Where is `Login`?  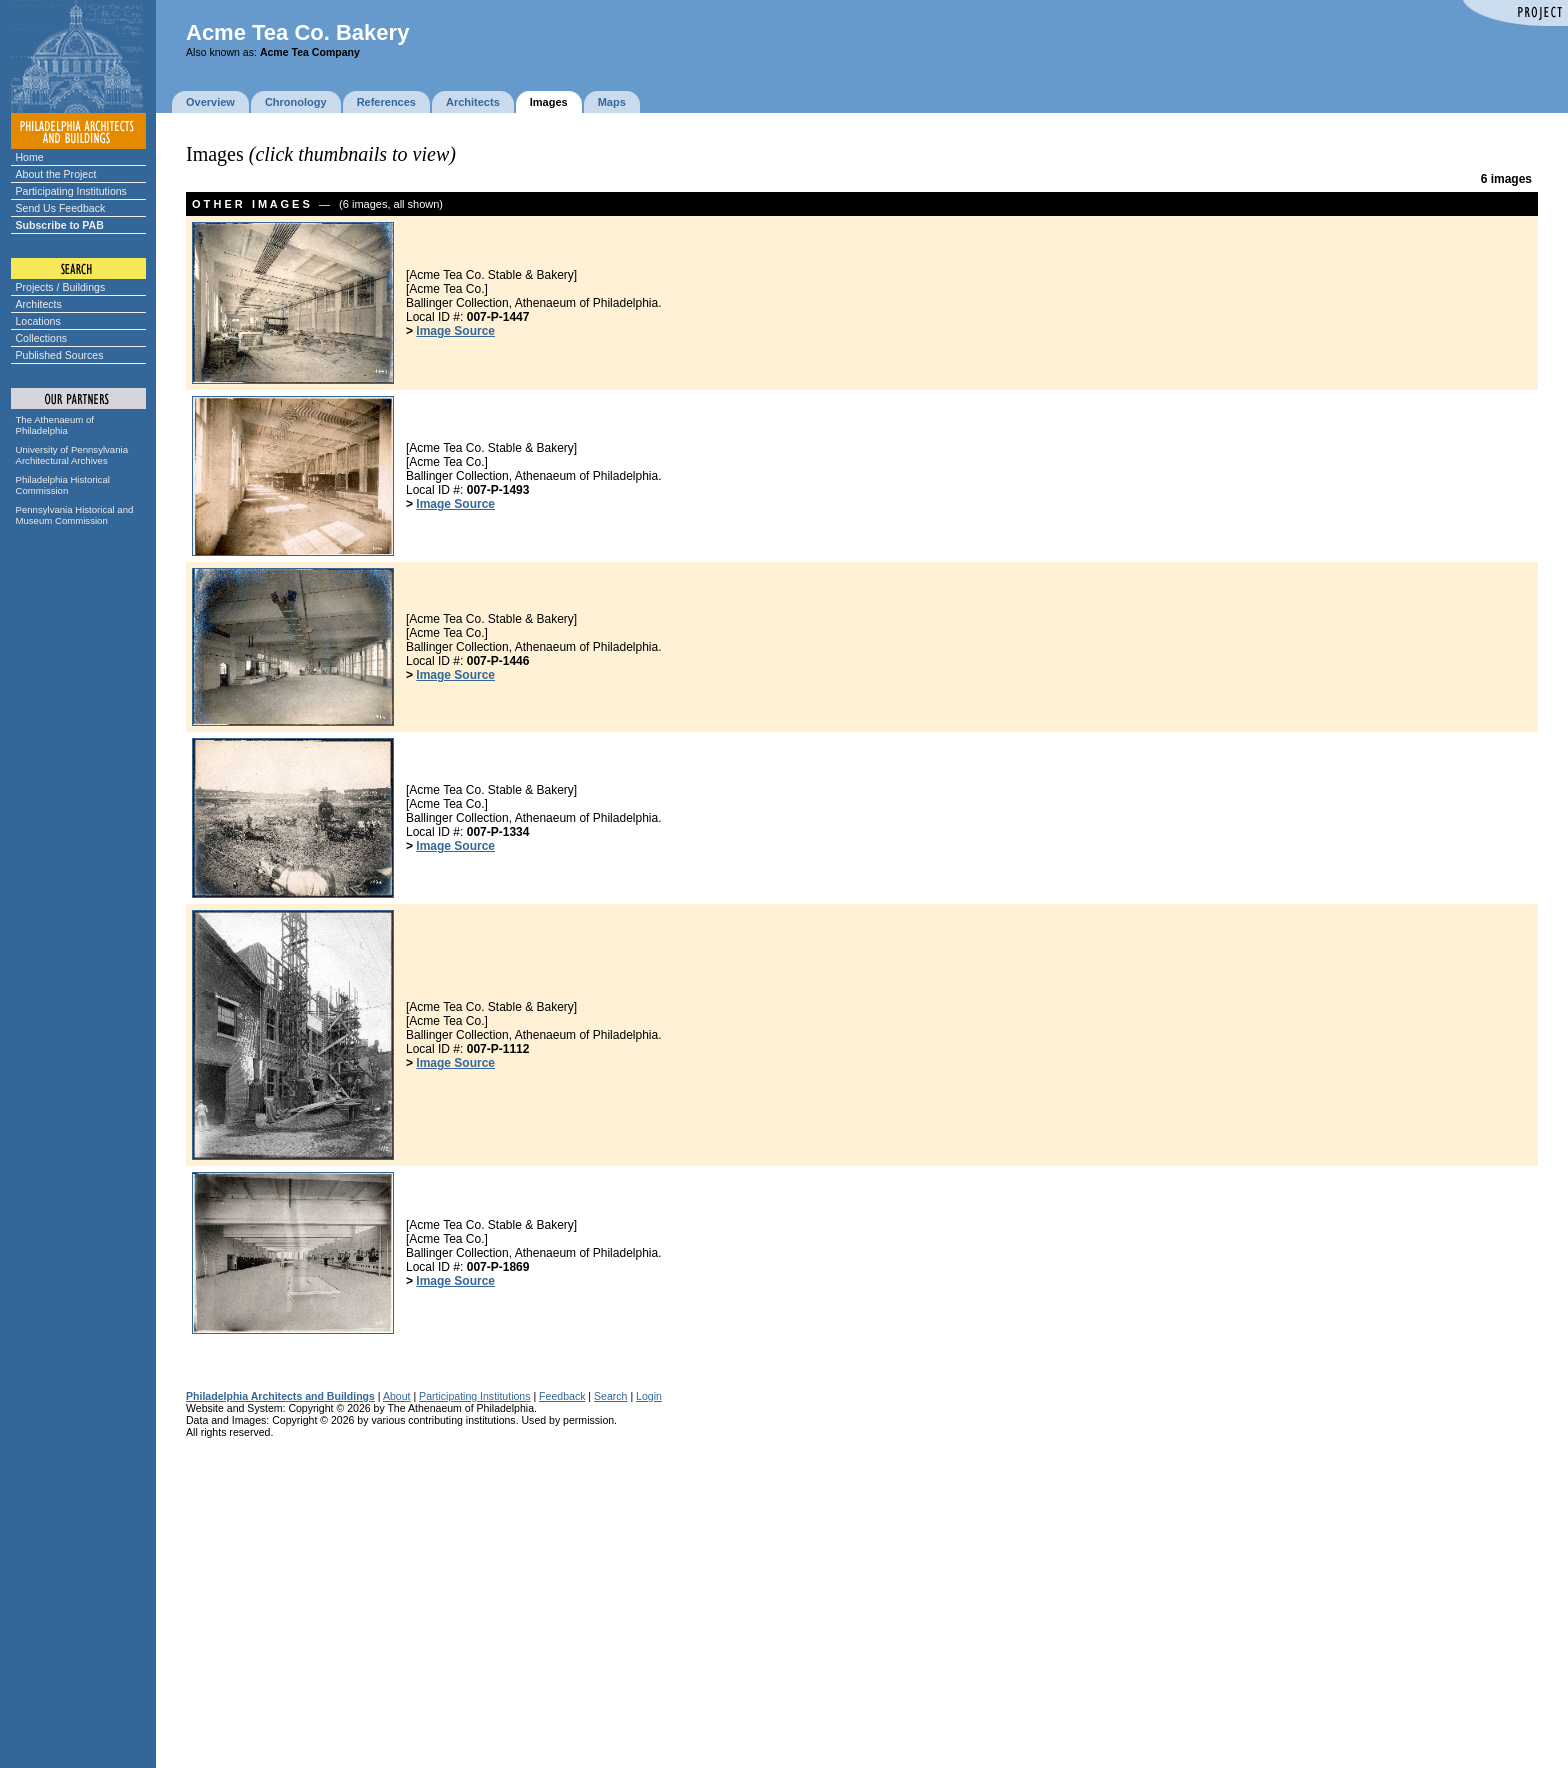
Login is located at coordinates (649, 1396).